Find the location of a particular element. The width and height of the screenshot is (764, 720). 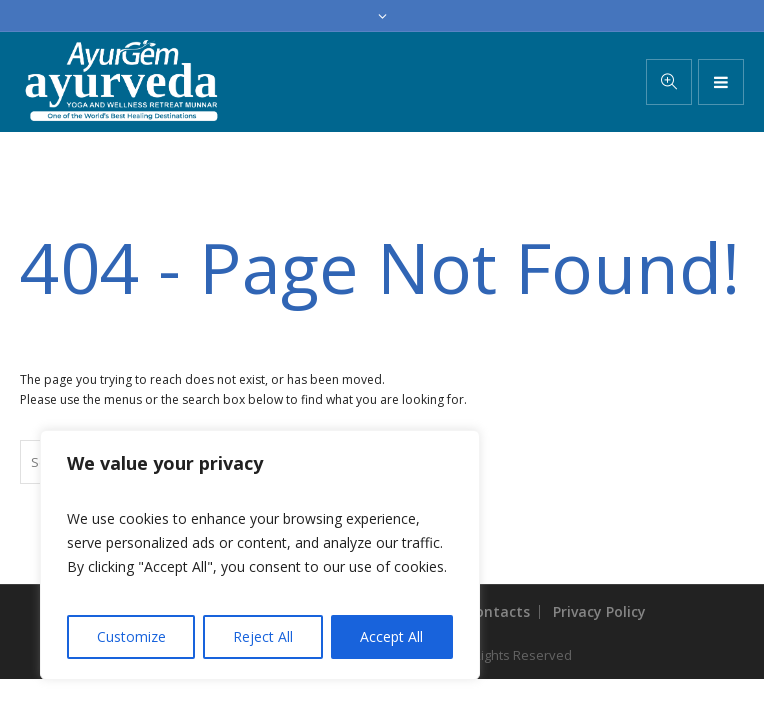

Accept All is located at coordinates (391, 636).